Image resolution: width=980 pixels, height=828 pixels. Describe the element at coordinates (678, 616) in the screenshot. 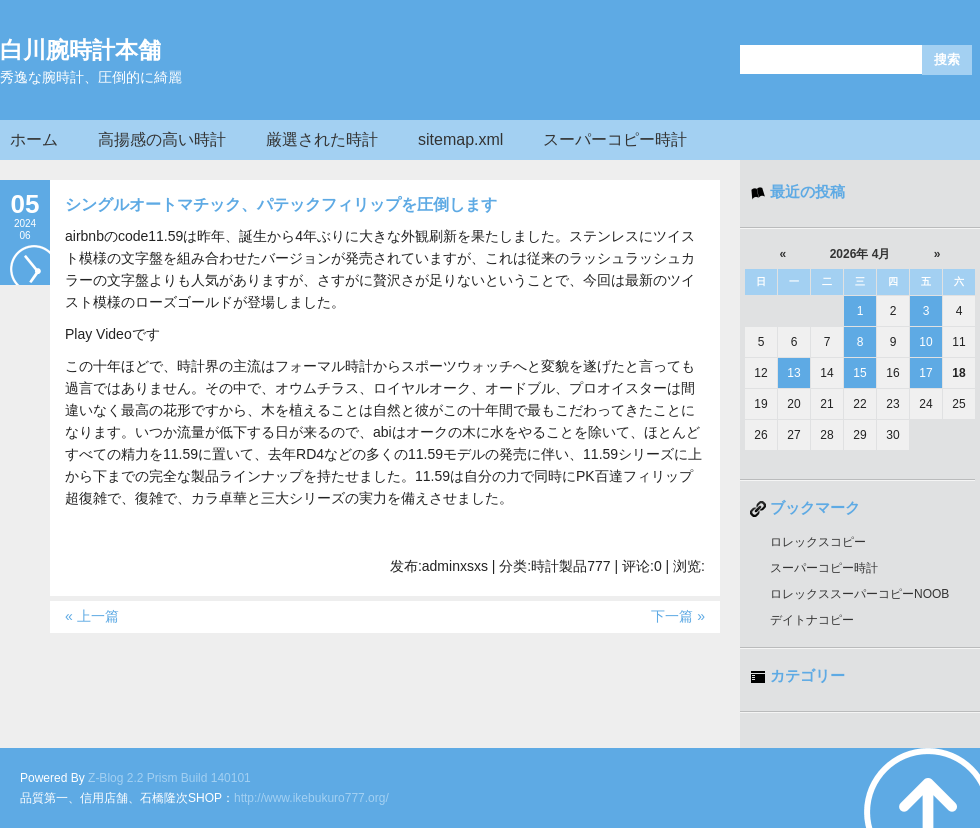

I see `下一篇 »` at that location.